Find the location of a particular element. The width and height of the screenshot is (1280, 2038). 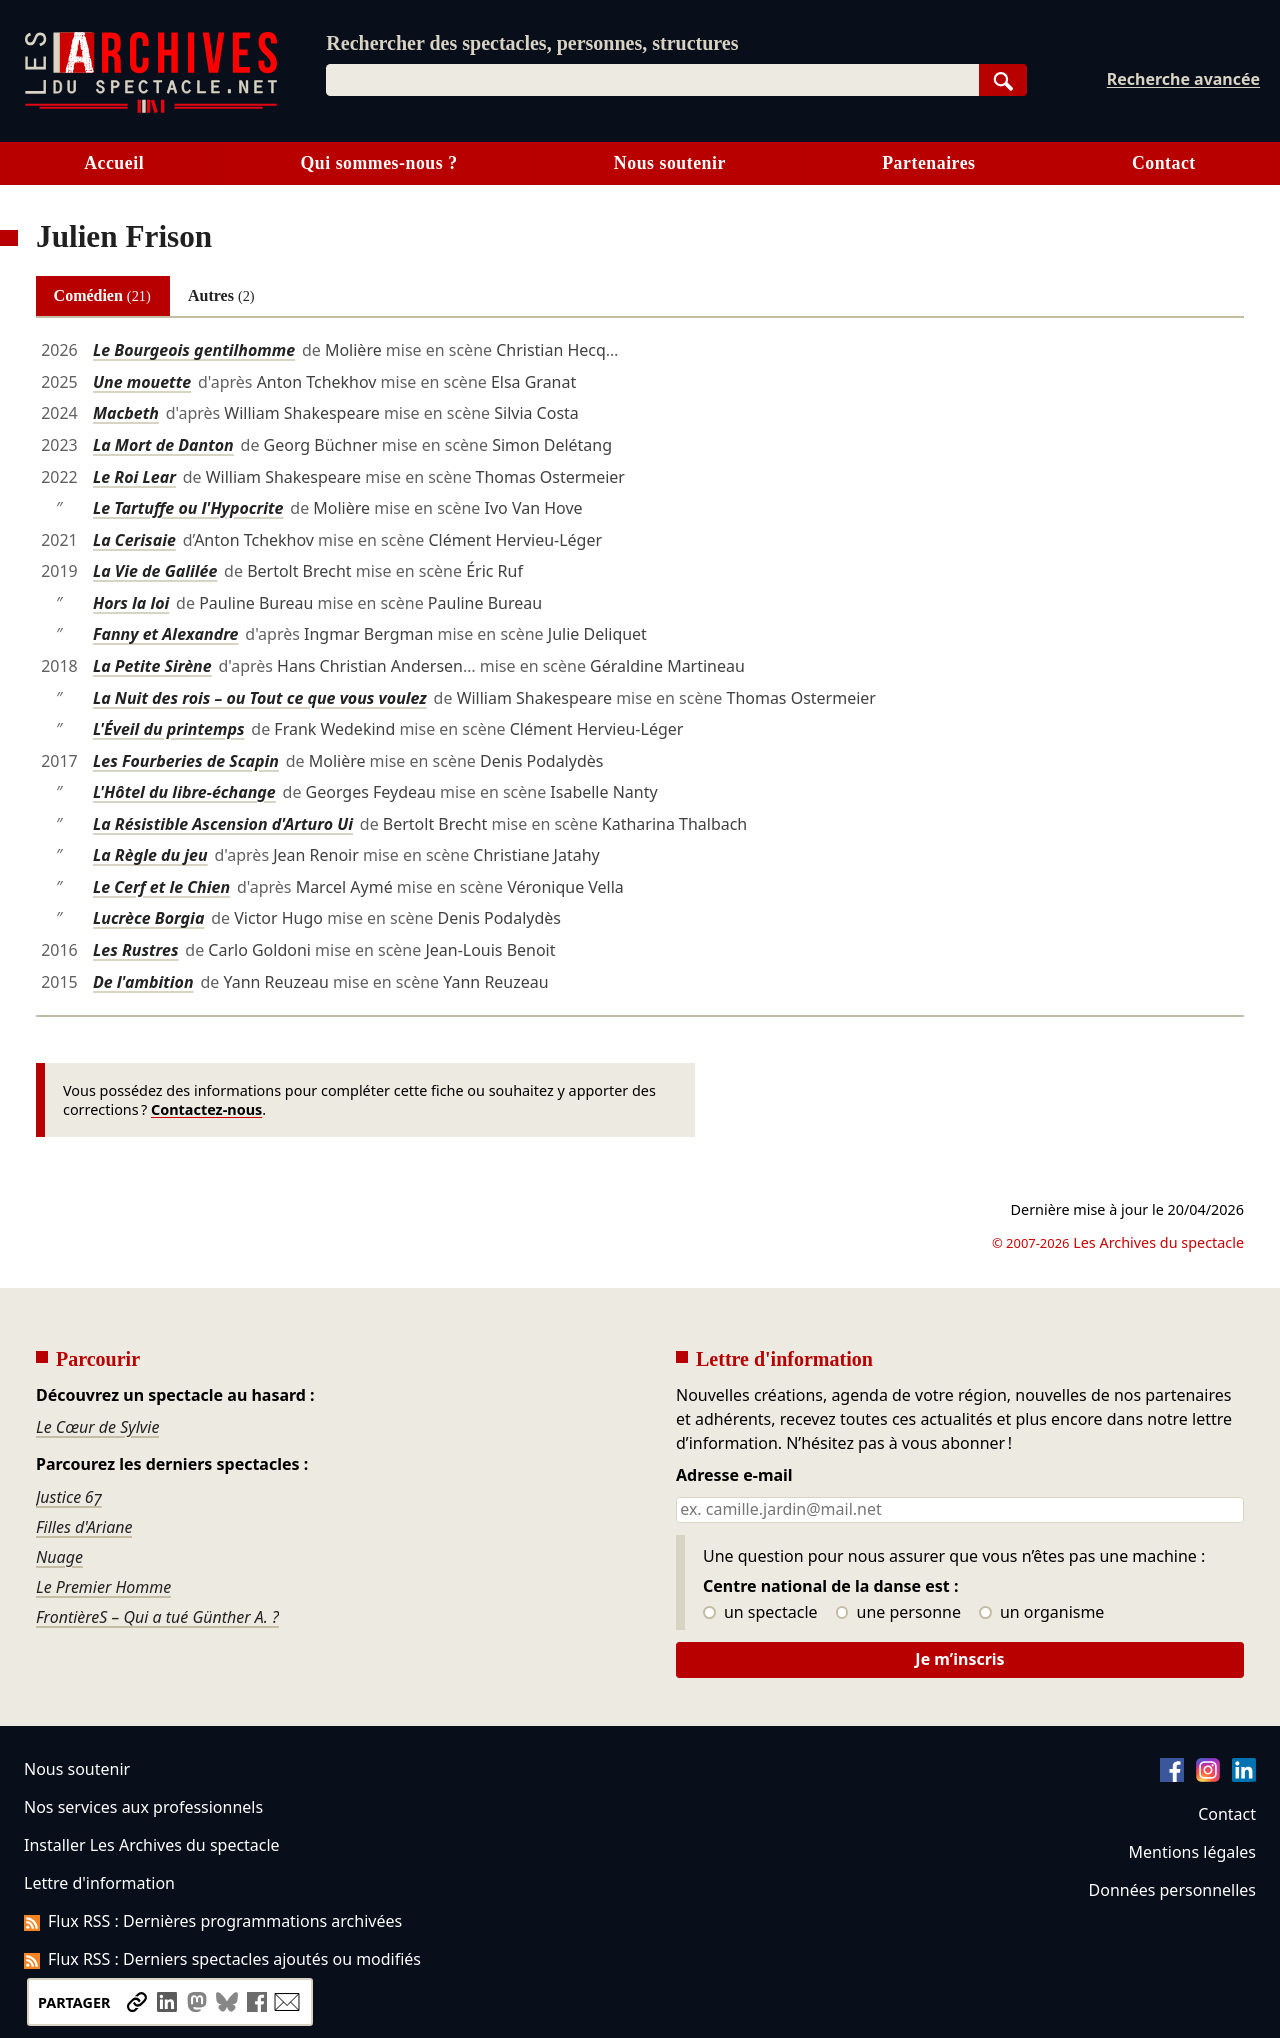

Le Premier Homme is located at coordinates (103, 1587).